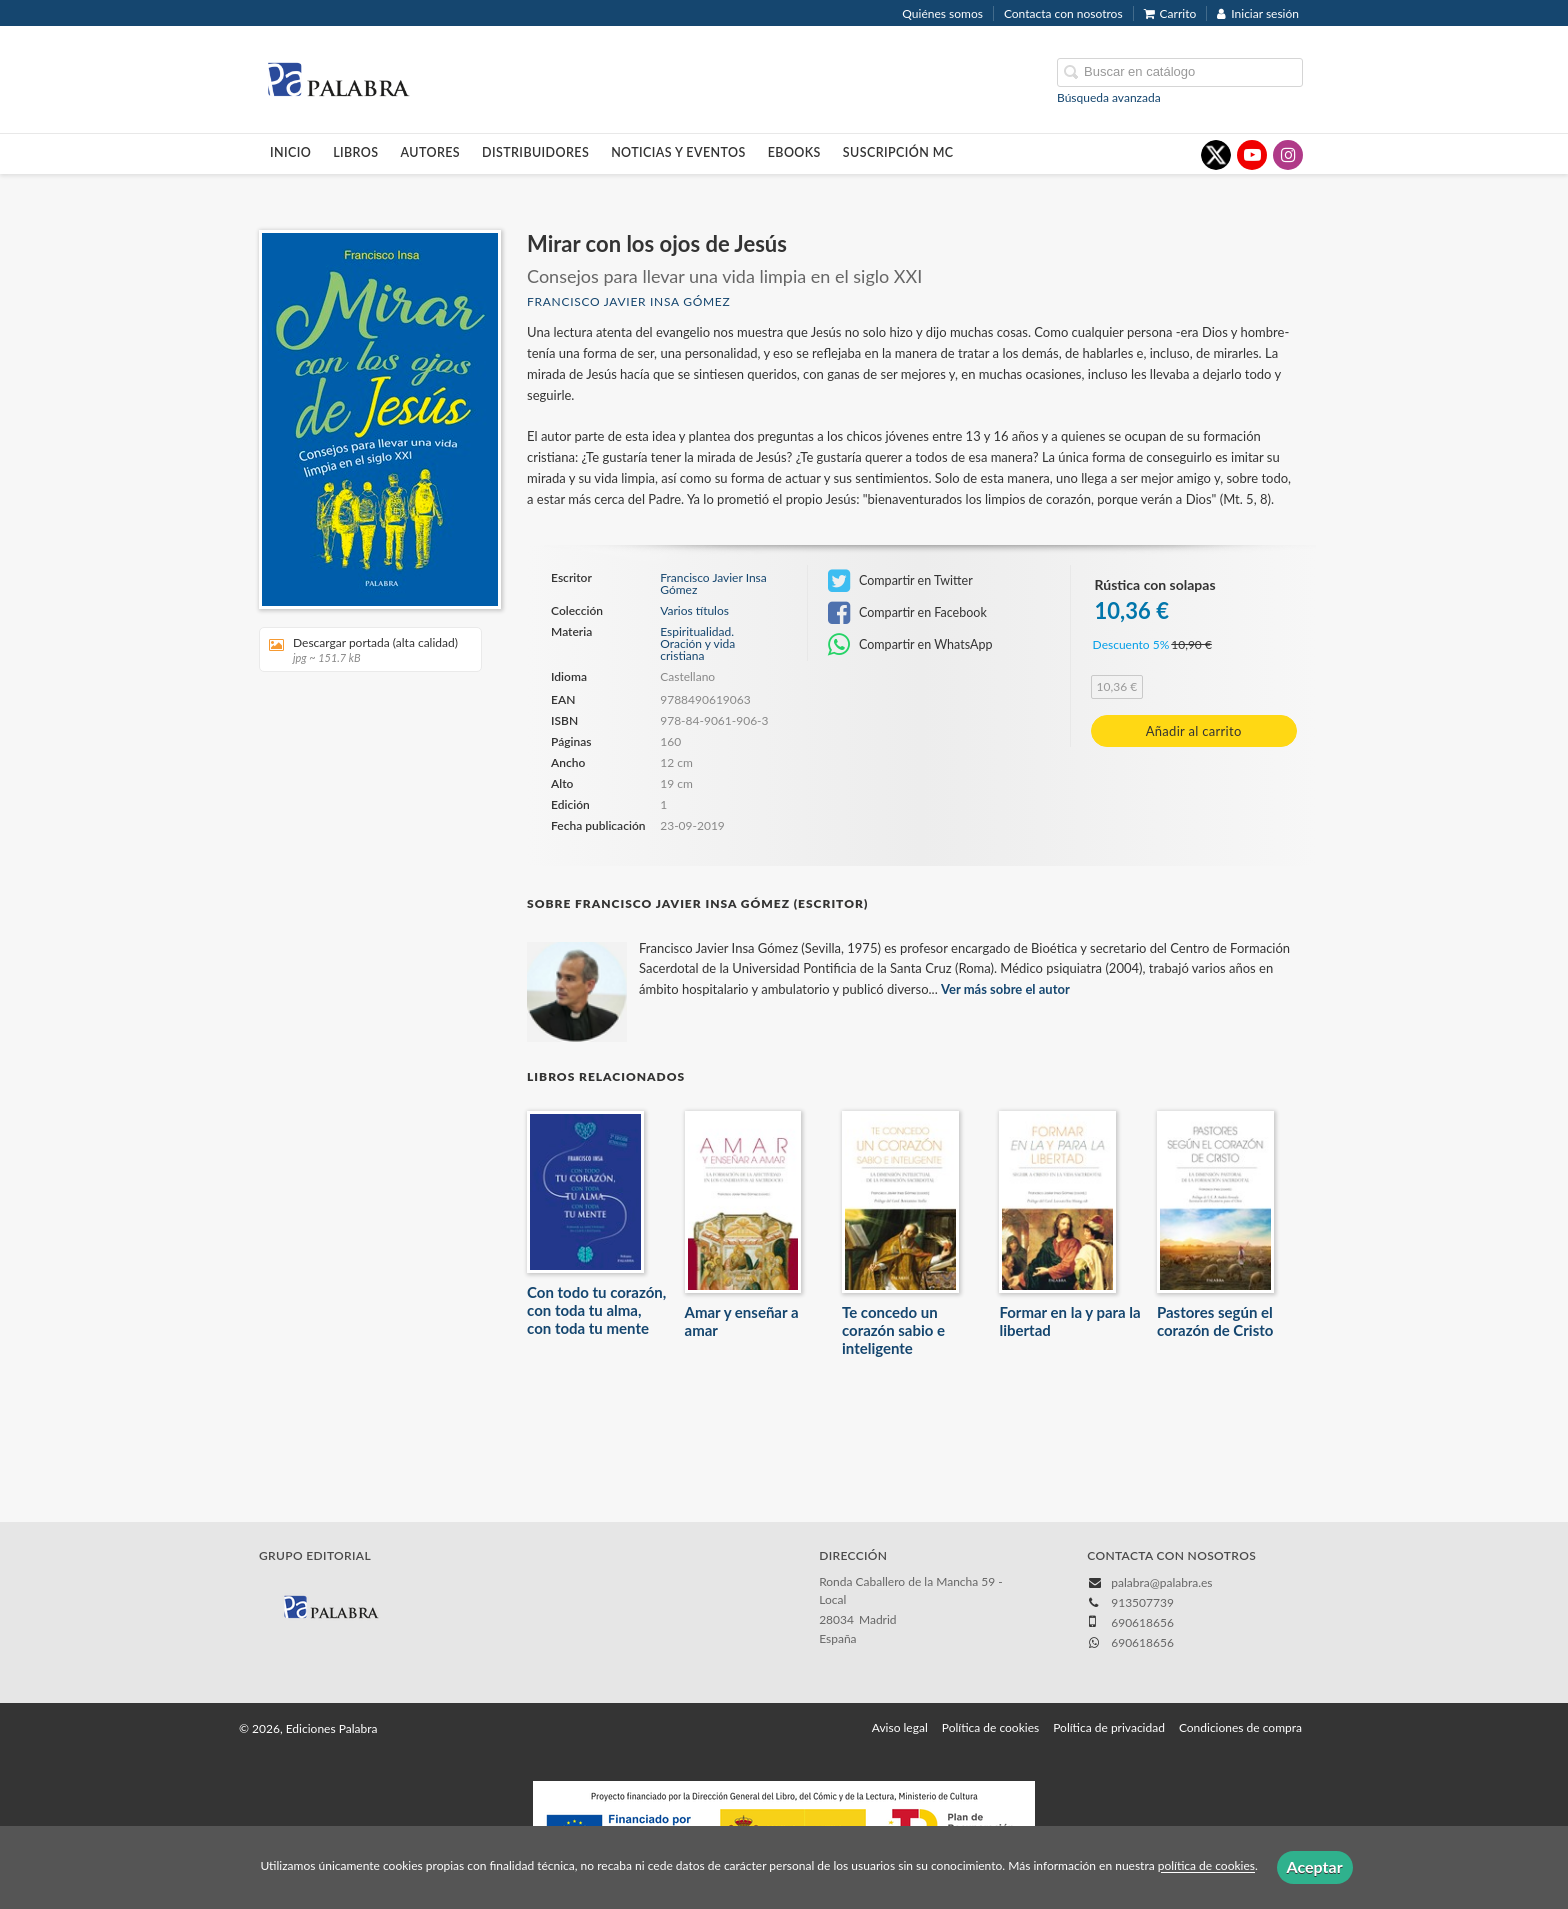 The height and width of the screenshot is (1909, 1568). Describe the element at coordinates (907, 613) in the screenshot. I see `Compartir en Facebook` at that location.